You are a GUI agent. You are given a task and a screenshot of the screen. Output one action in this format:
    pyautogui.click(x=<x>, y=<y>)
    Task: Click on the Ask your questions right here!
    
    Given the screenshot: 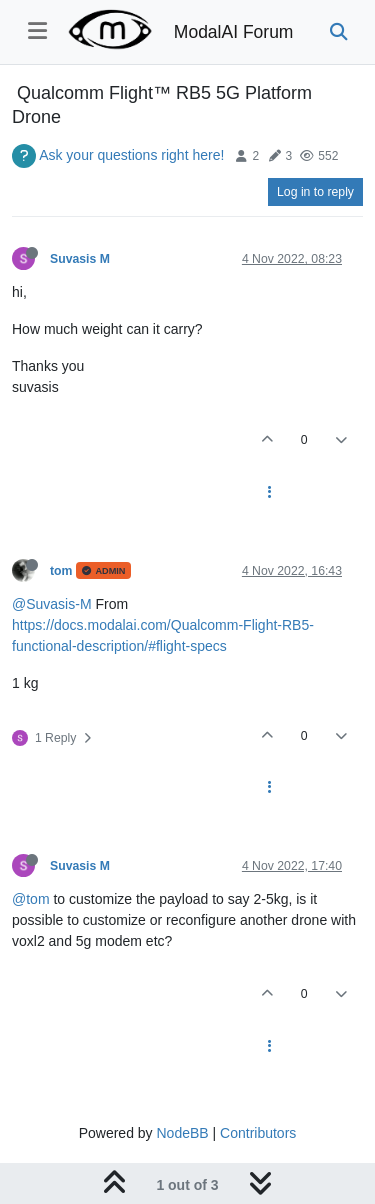 What is the action you would take?
    pyautogui.click(x=131, y=155)
    